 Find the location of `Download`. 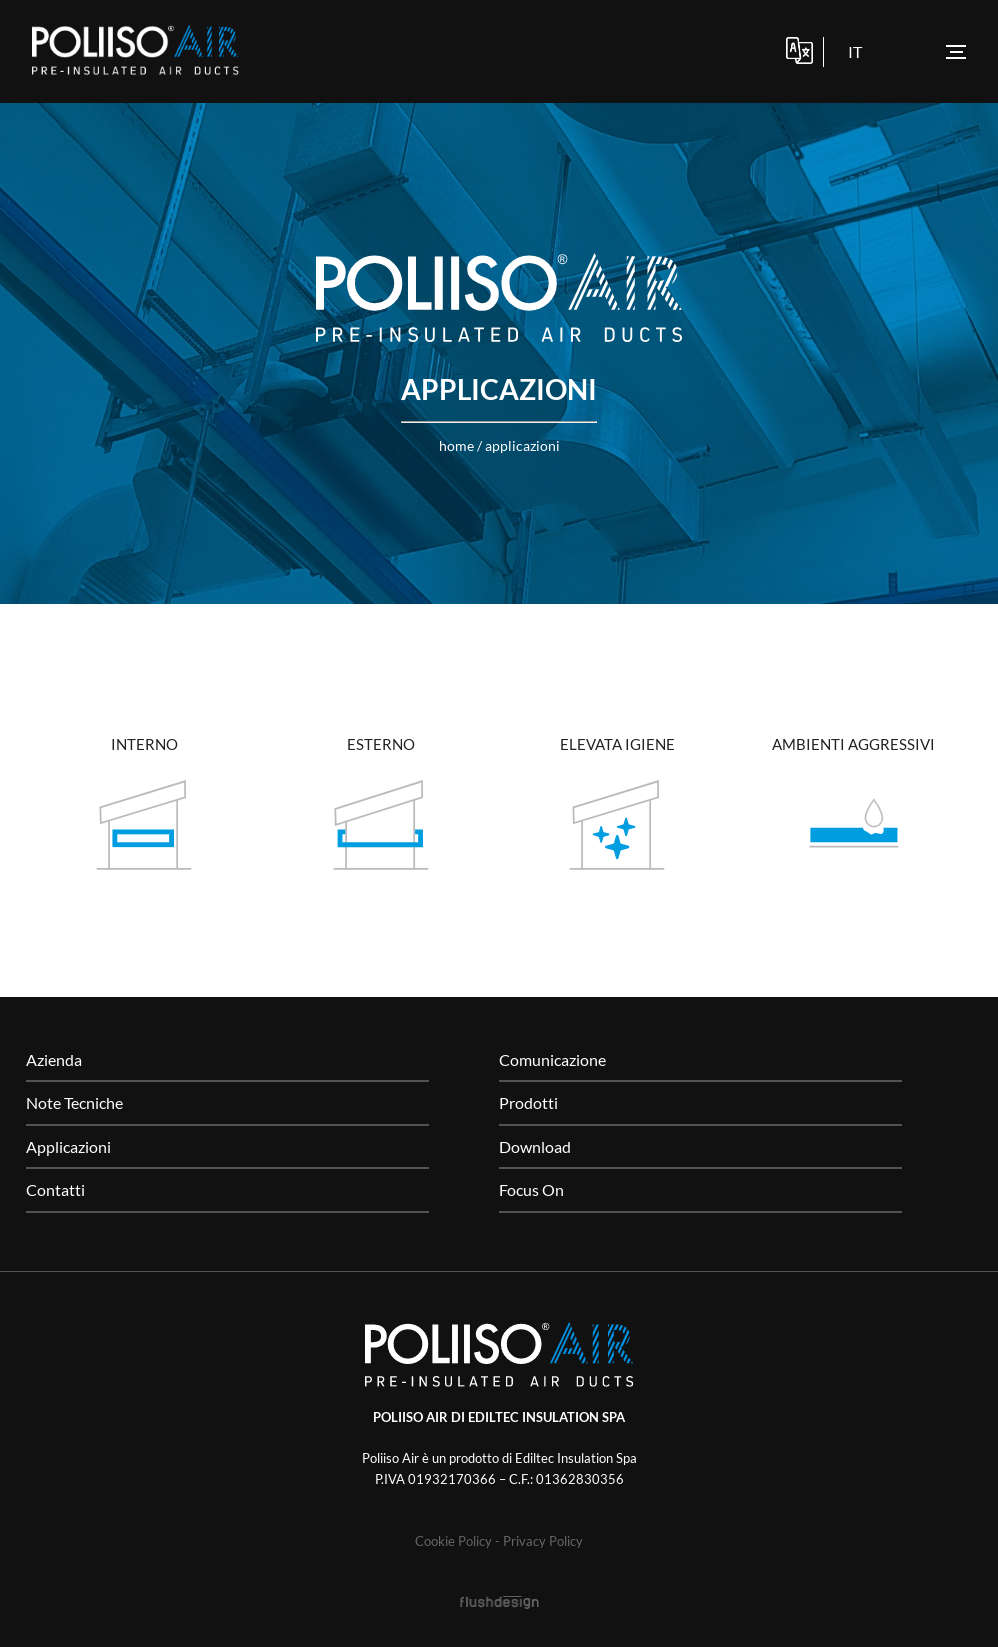

Download is located at coordinates (535, 1146).